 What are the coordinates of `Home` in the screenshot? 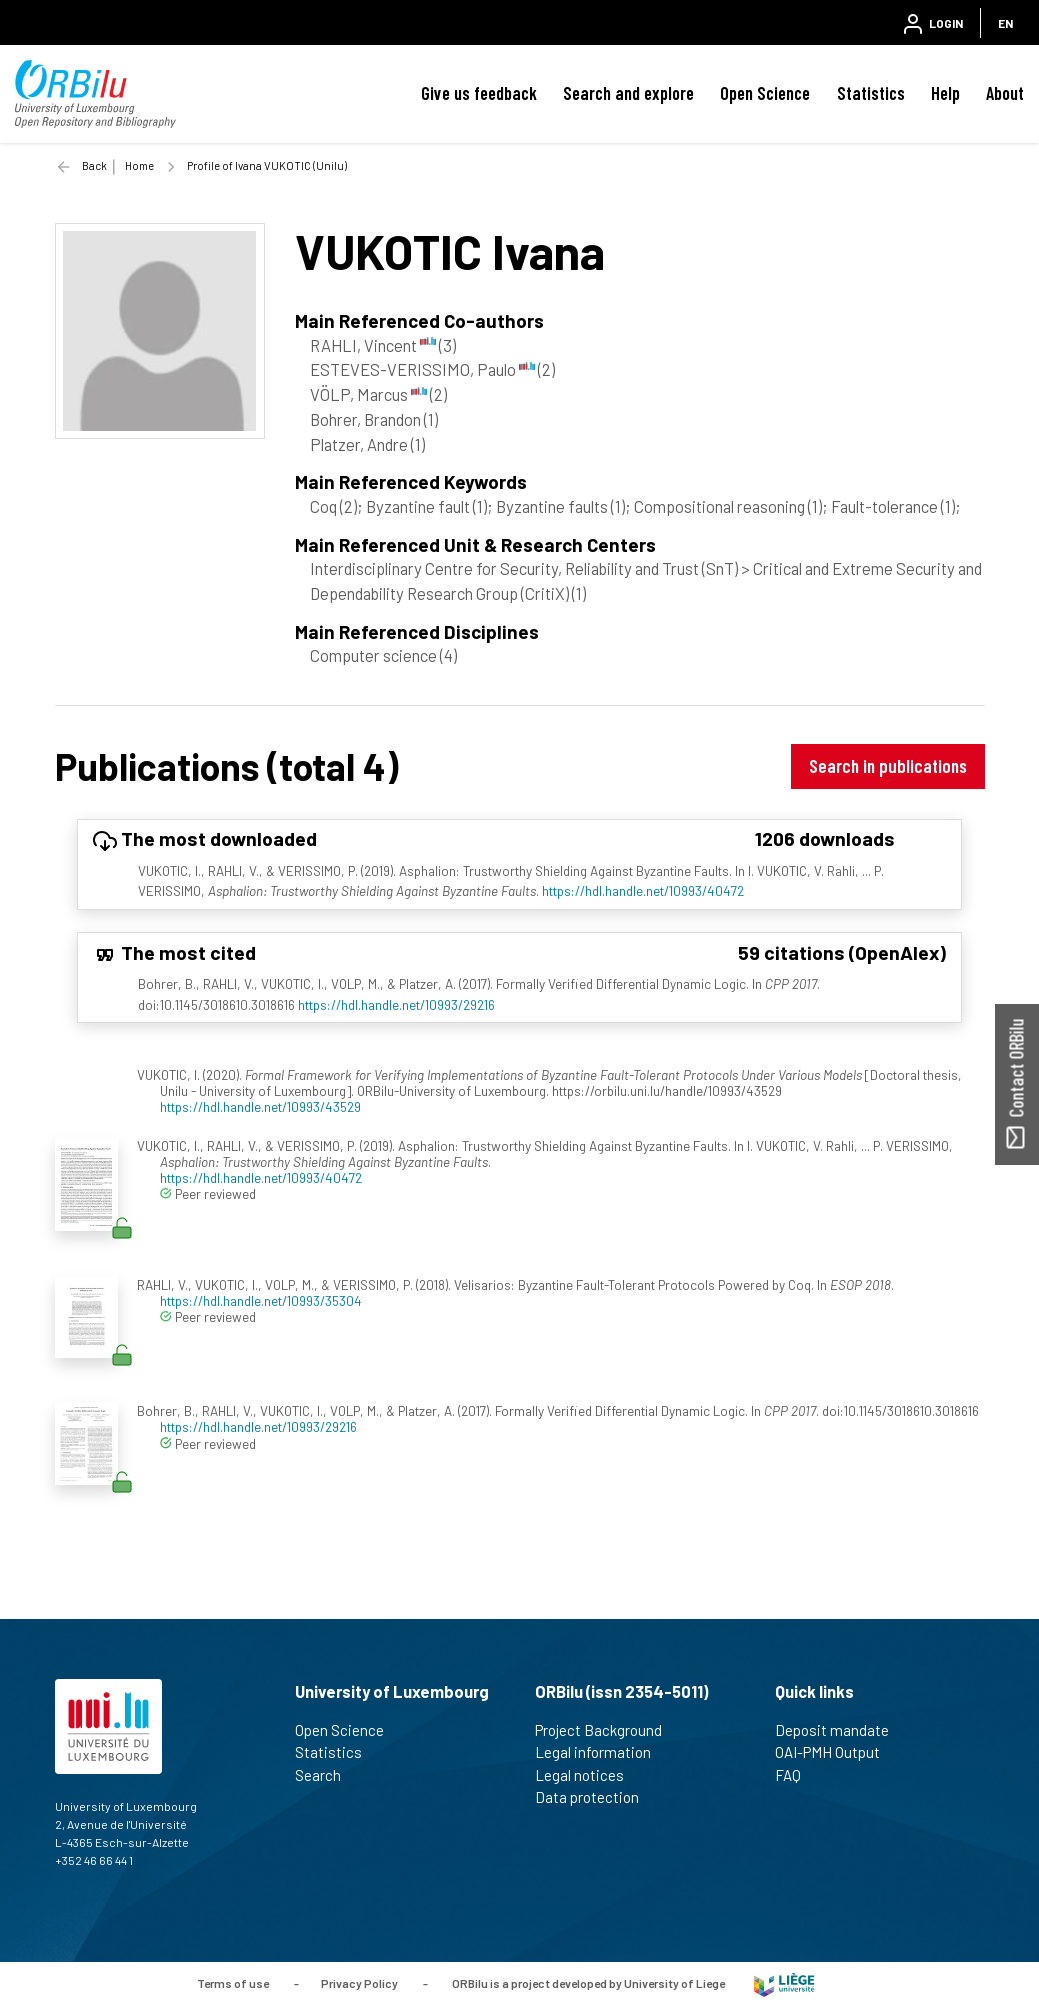 It's located at (139, 165).